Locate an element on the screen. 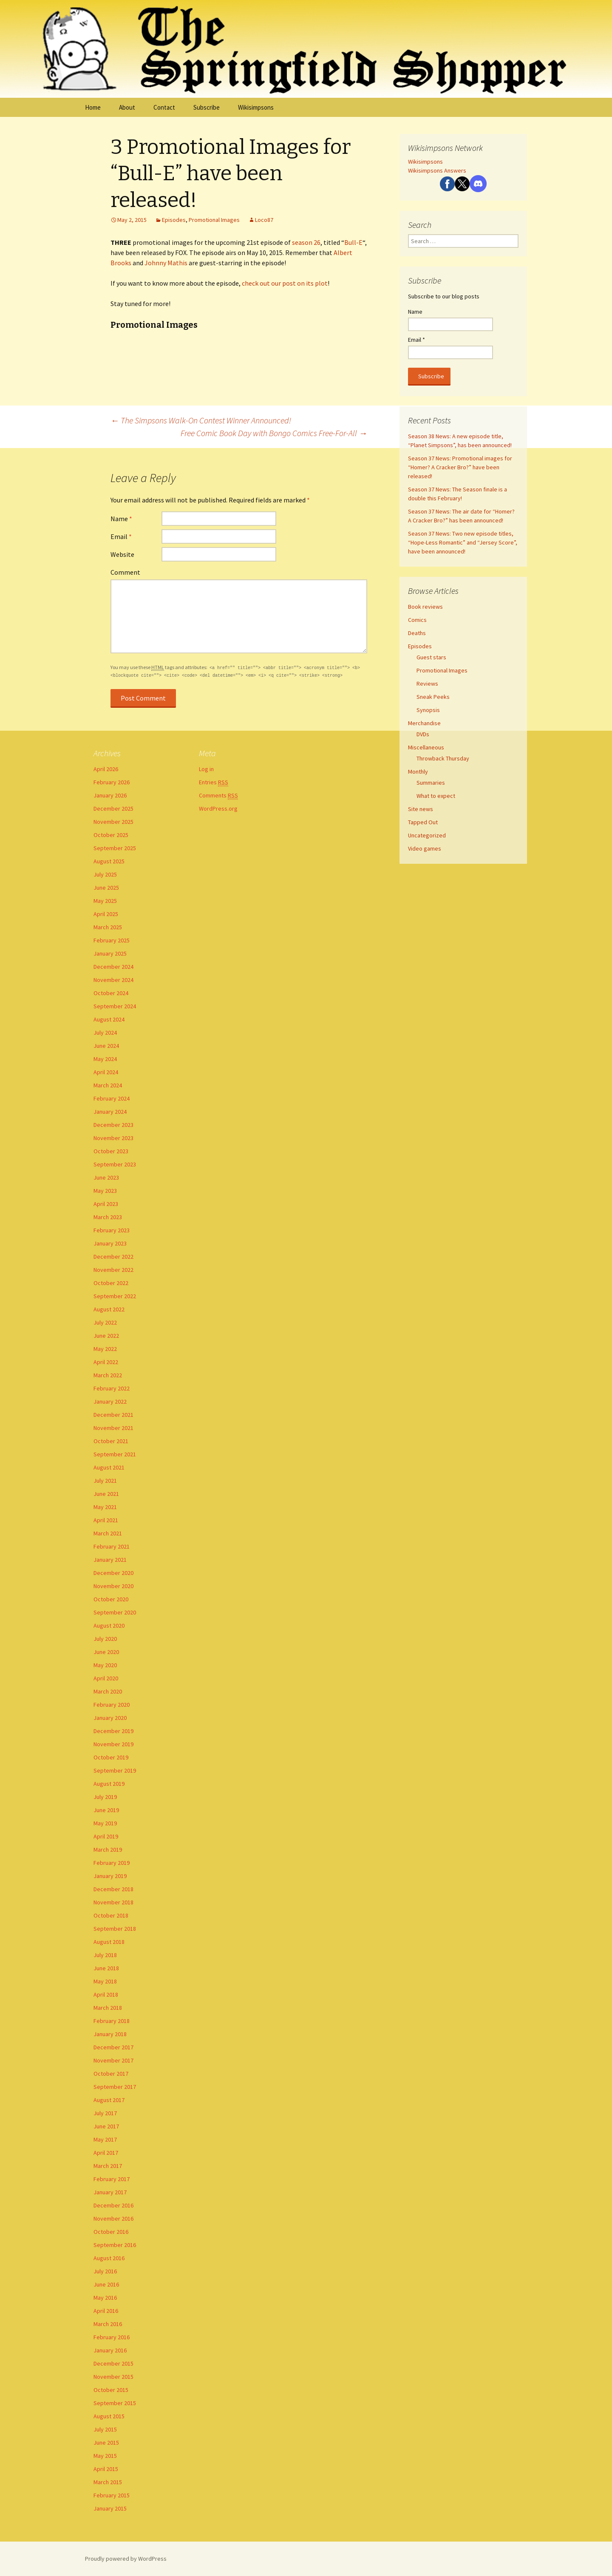 This screenshot has width=612, height=2576. The Simpsons Walk-On Contest Winner Announced! is located at coordinates (200, 420).